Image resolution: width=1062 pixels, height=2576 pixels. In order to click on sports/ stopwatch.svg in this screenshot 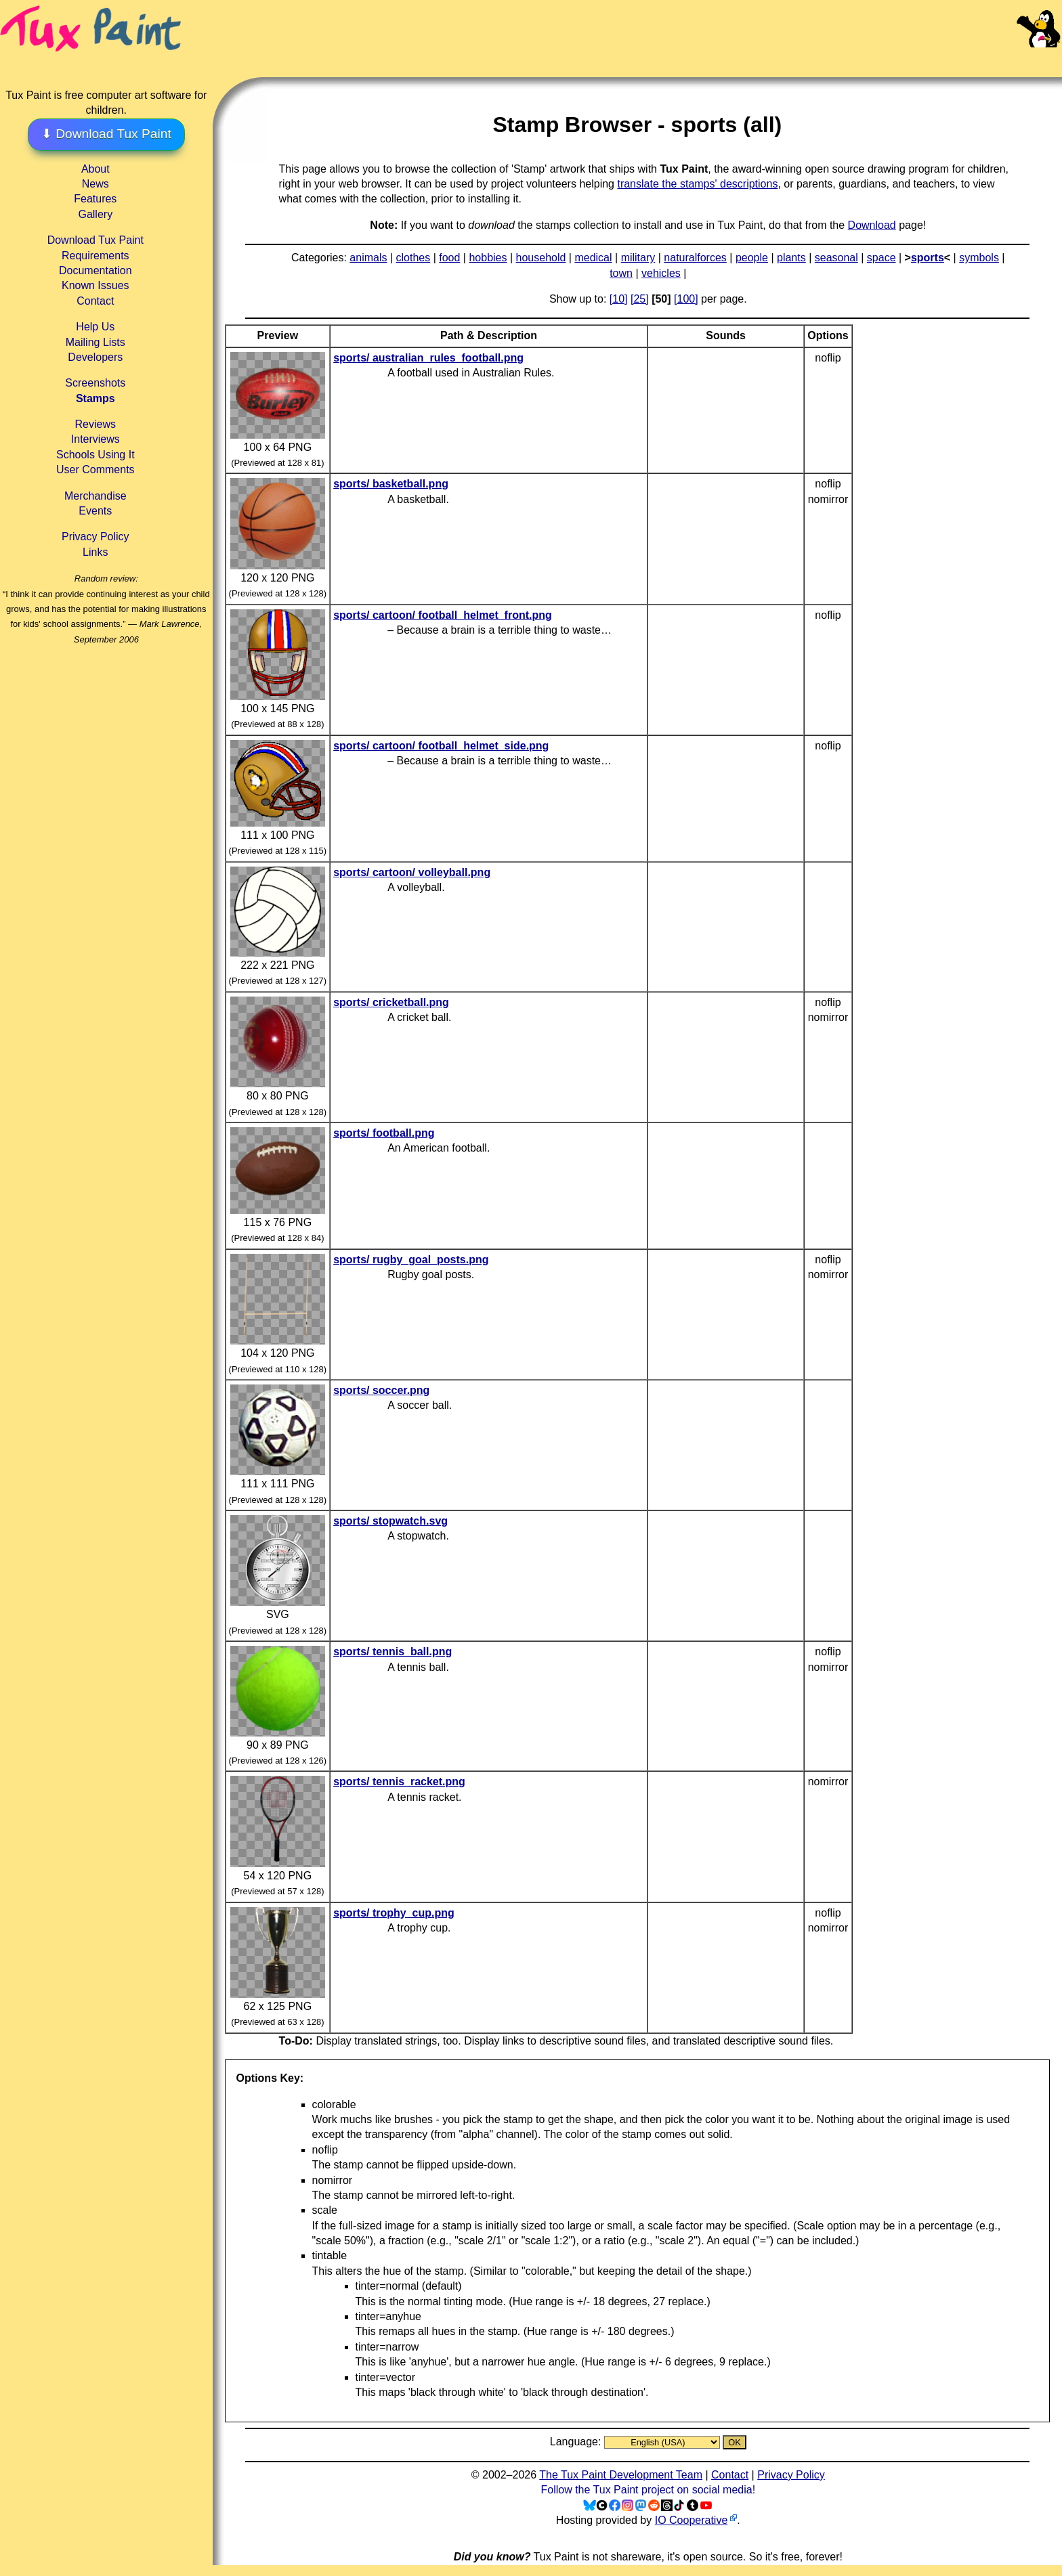, I will do `click(390, 1521)`.